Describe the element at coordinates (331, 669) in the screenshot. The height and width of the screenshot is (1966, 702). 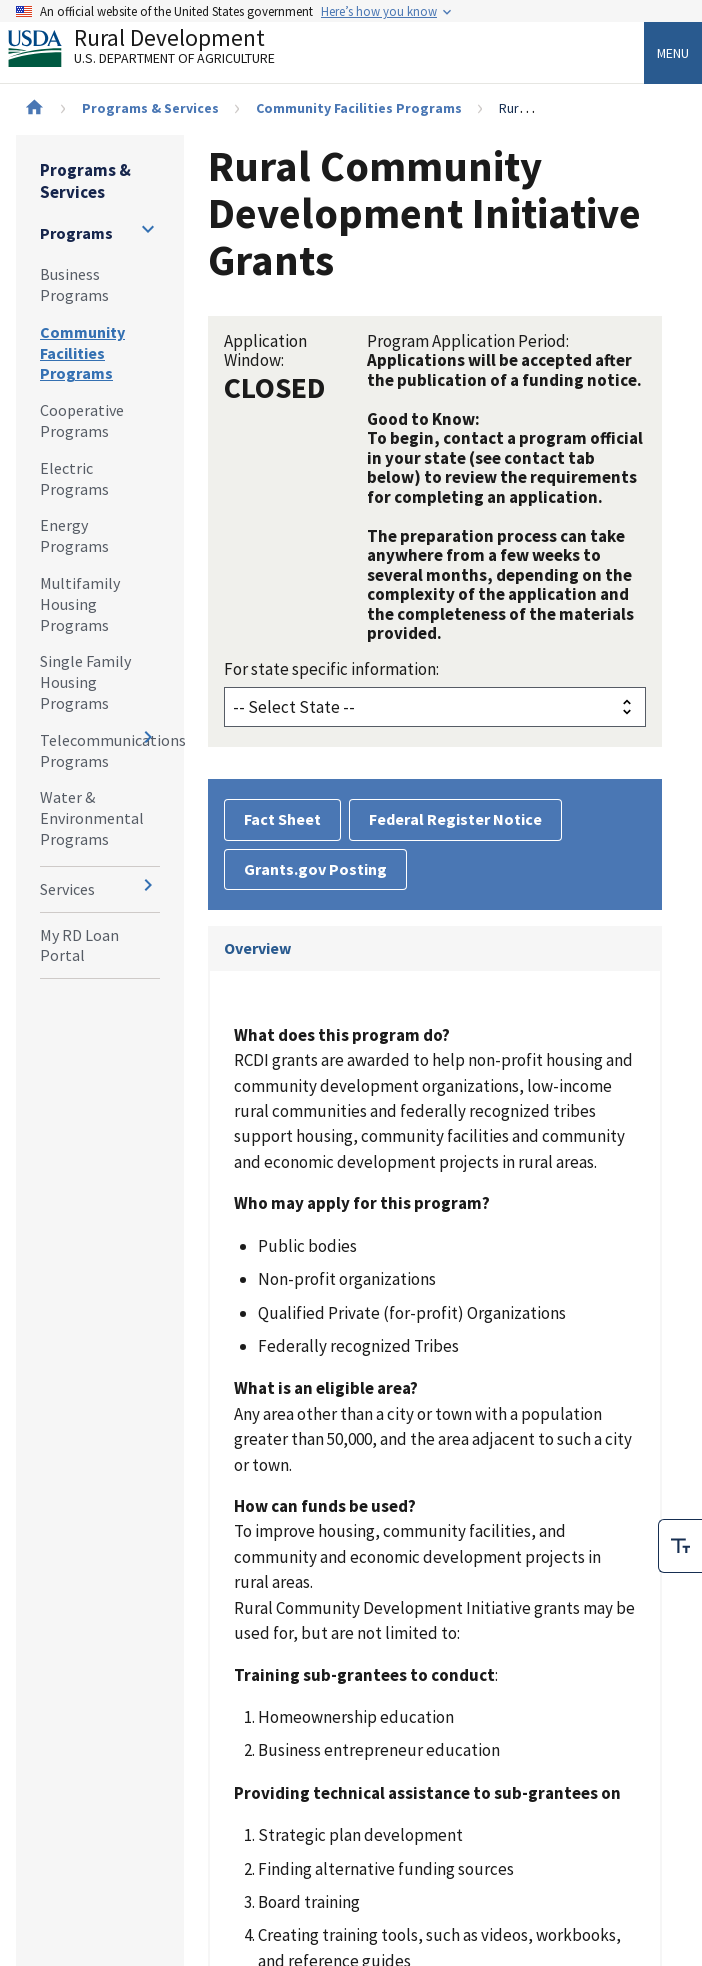
I see `For state specific information:` at that location.